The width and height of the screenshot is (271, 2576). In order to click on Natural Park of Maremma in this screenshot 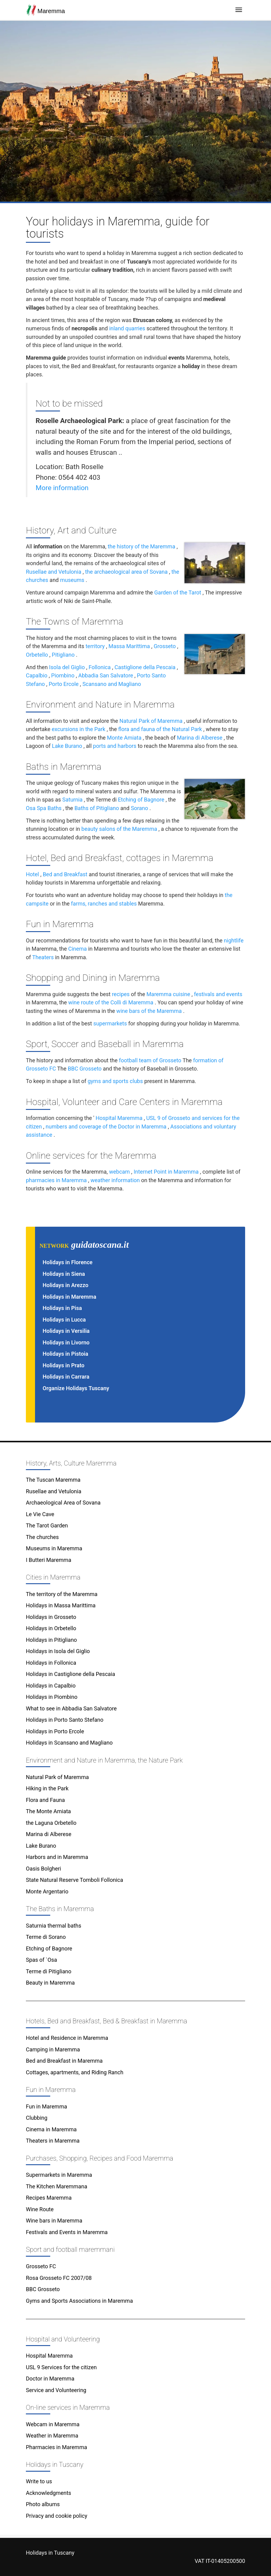, I will do `click(150, 721)`.